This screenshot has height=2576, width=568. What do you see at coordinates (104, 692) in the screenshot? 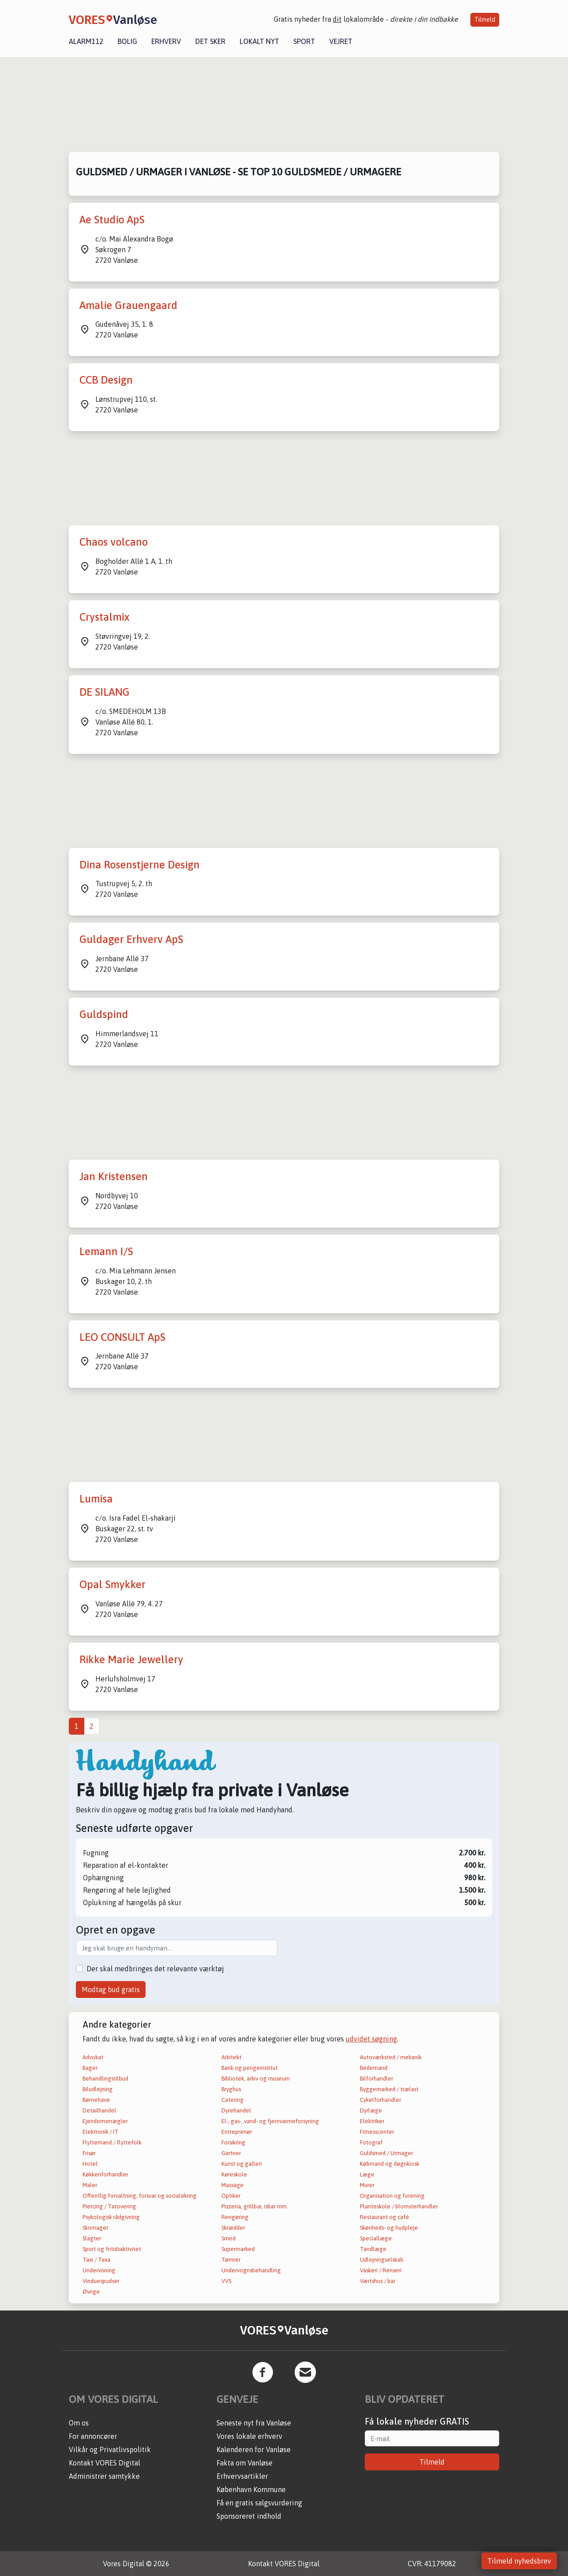
I see `DE SILANG` at bounding box center [104, 692].